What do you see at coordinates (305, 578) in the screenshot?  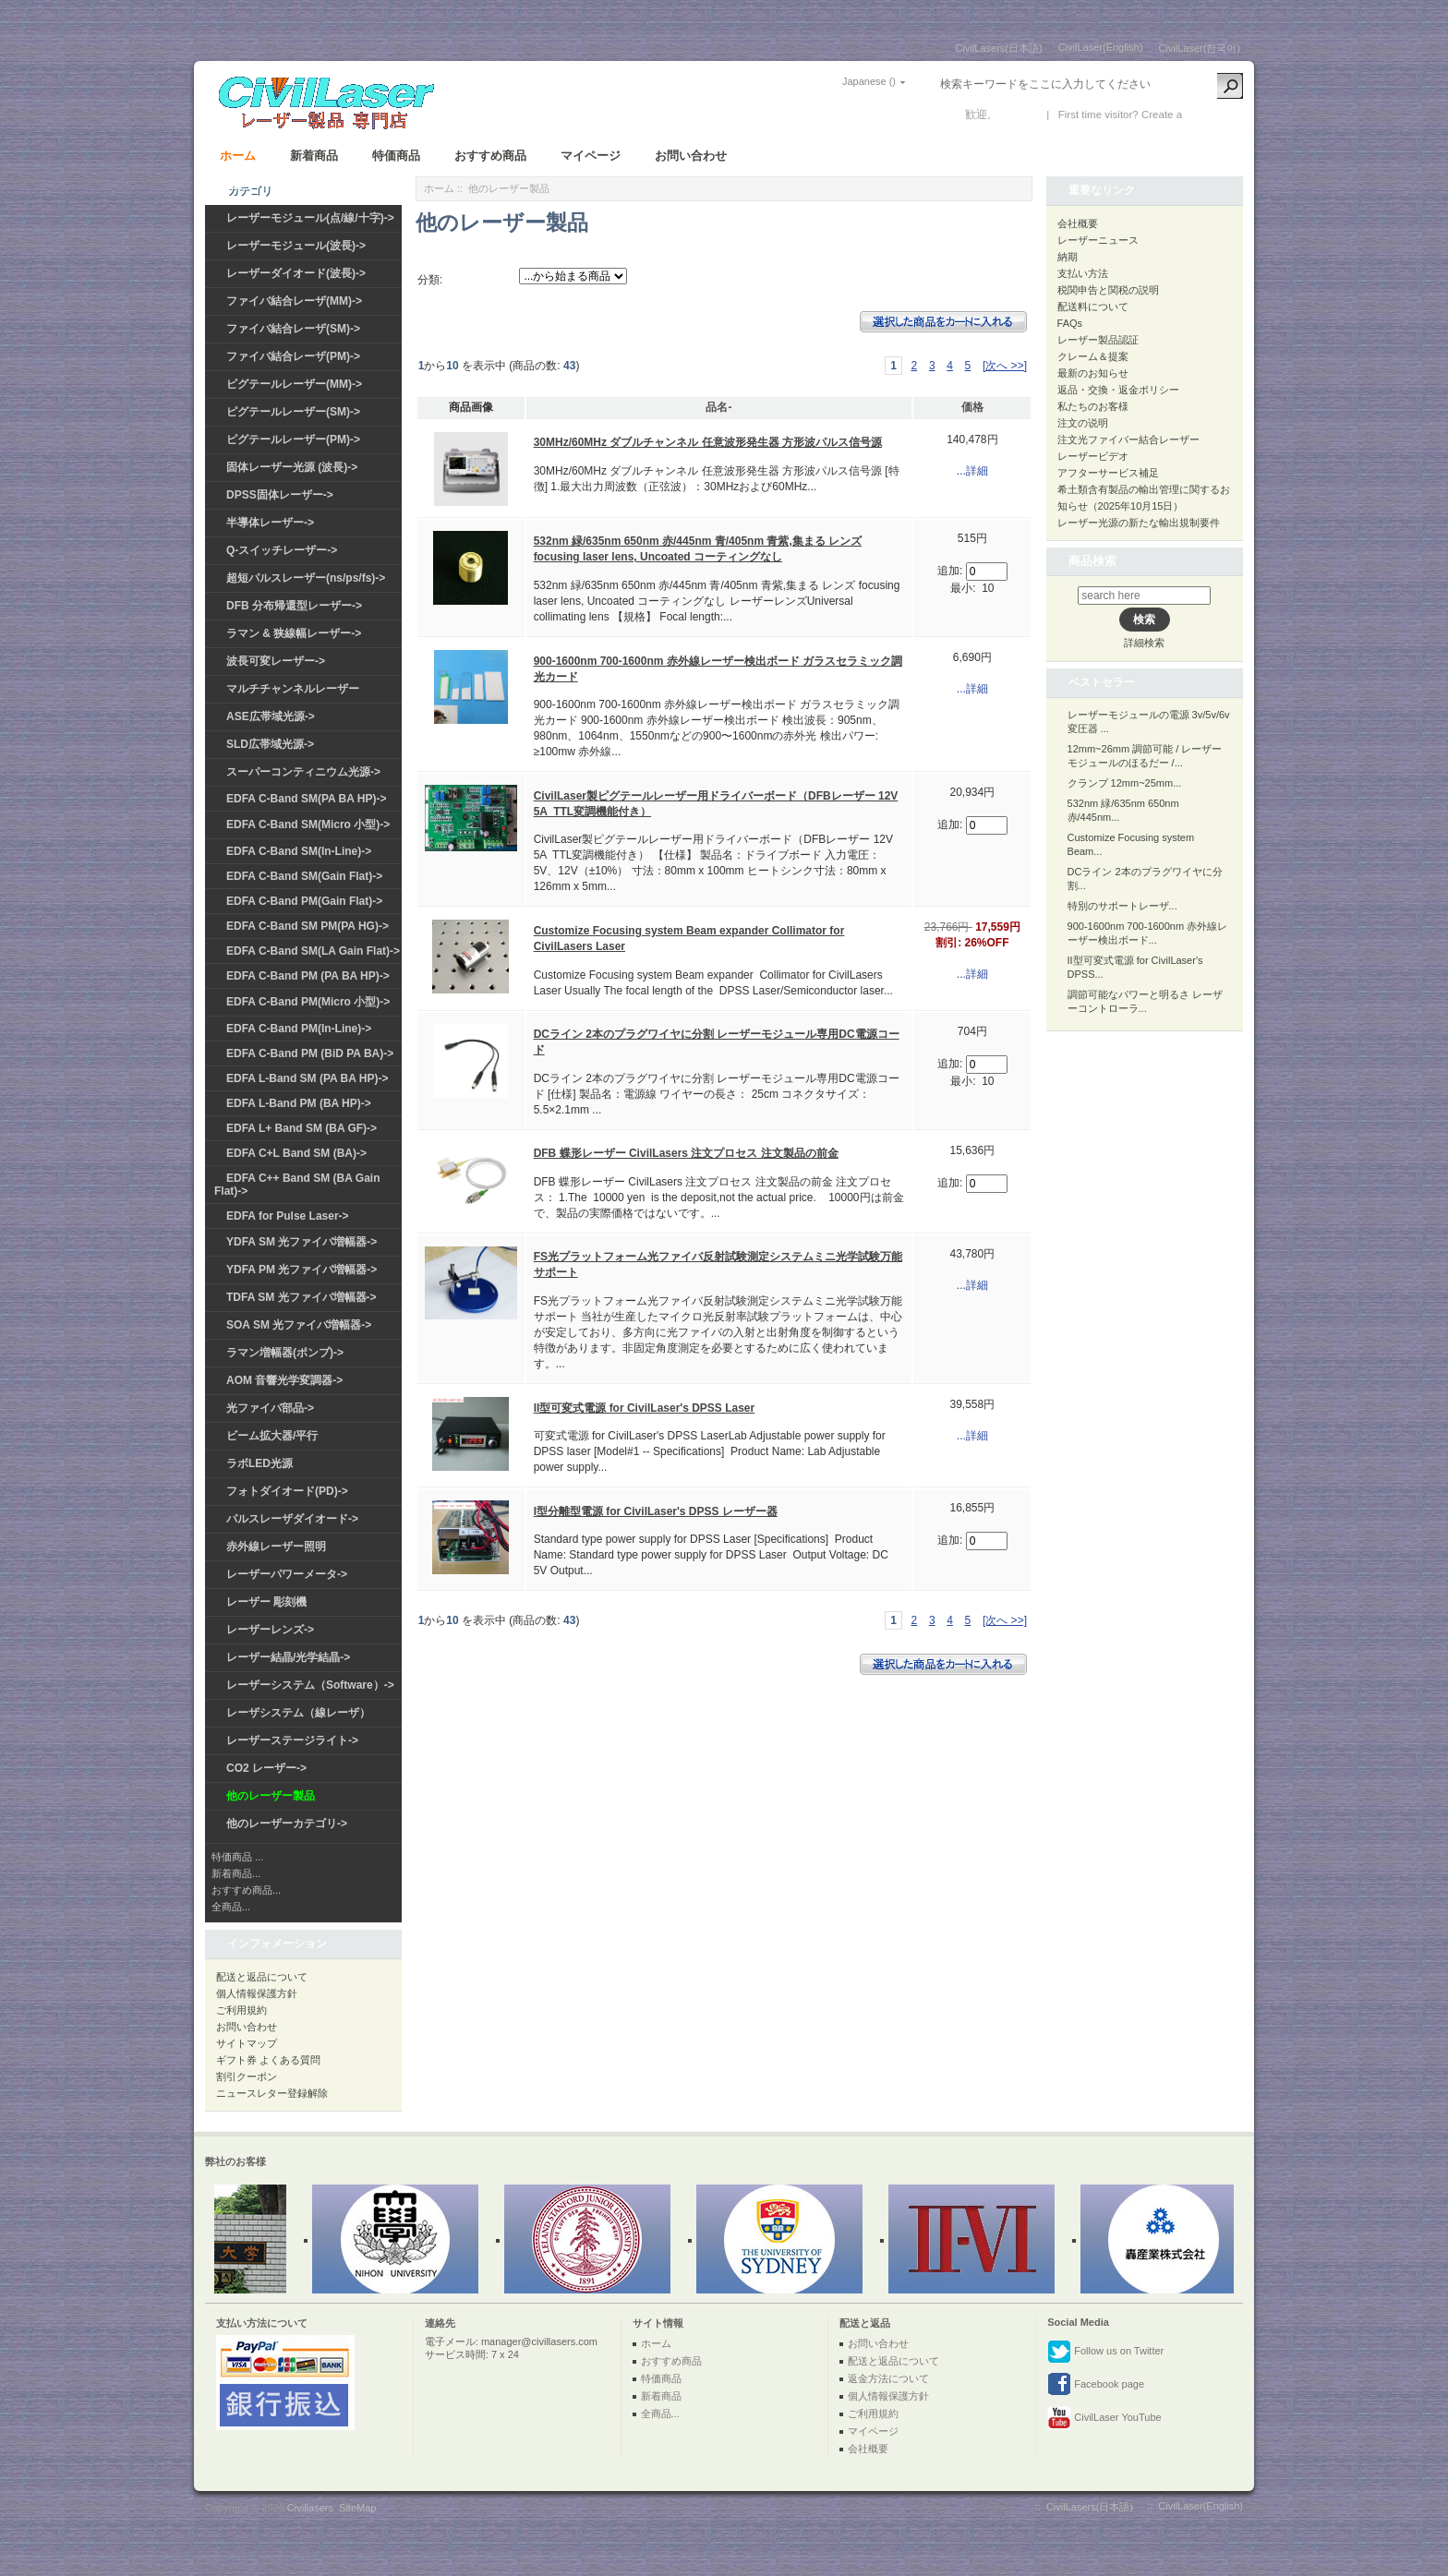 I see `超短パルスレーザー(ns/ps/fs)->` at bounding box center [305, 578].